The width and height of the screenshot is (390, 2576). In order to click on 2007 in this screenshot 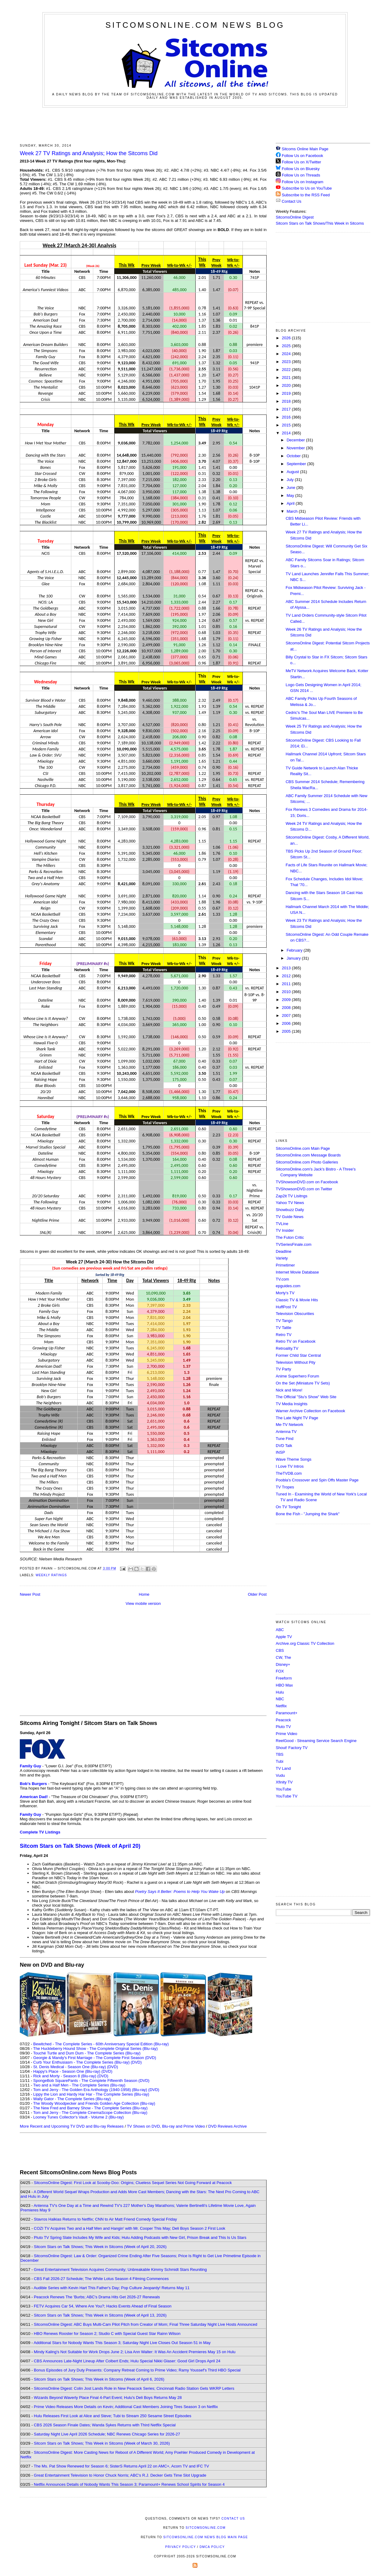, I will do `click(287, 1015)`.